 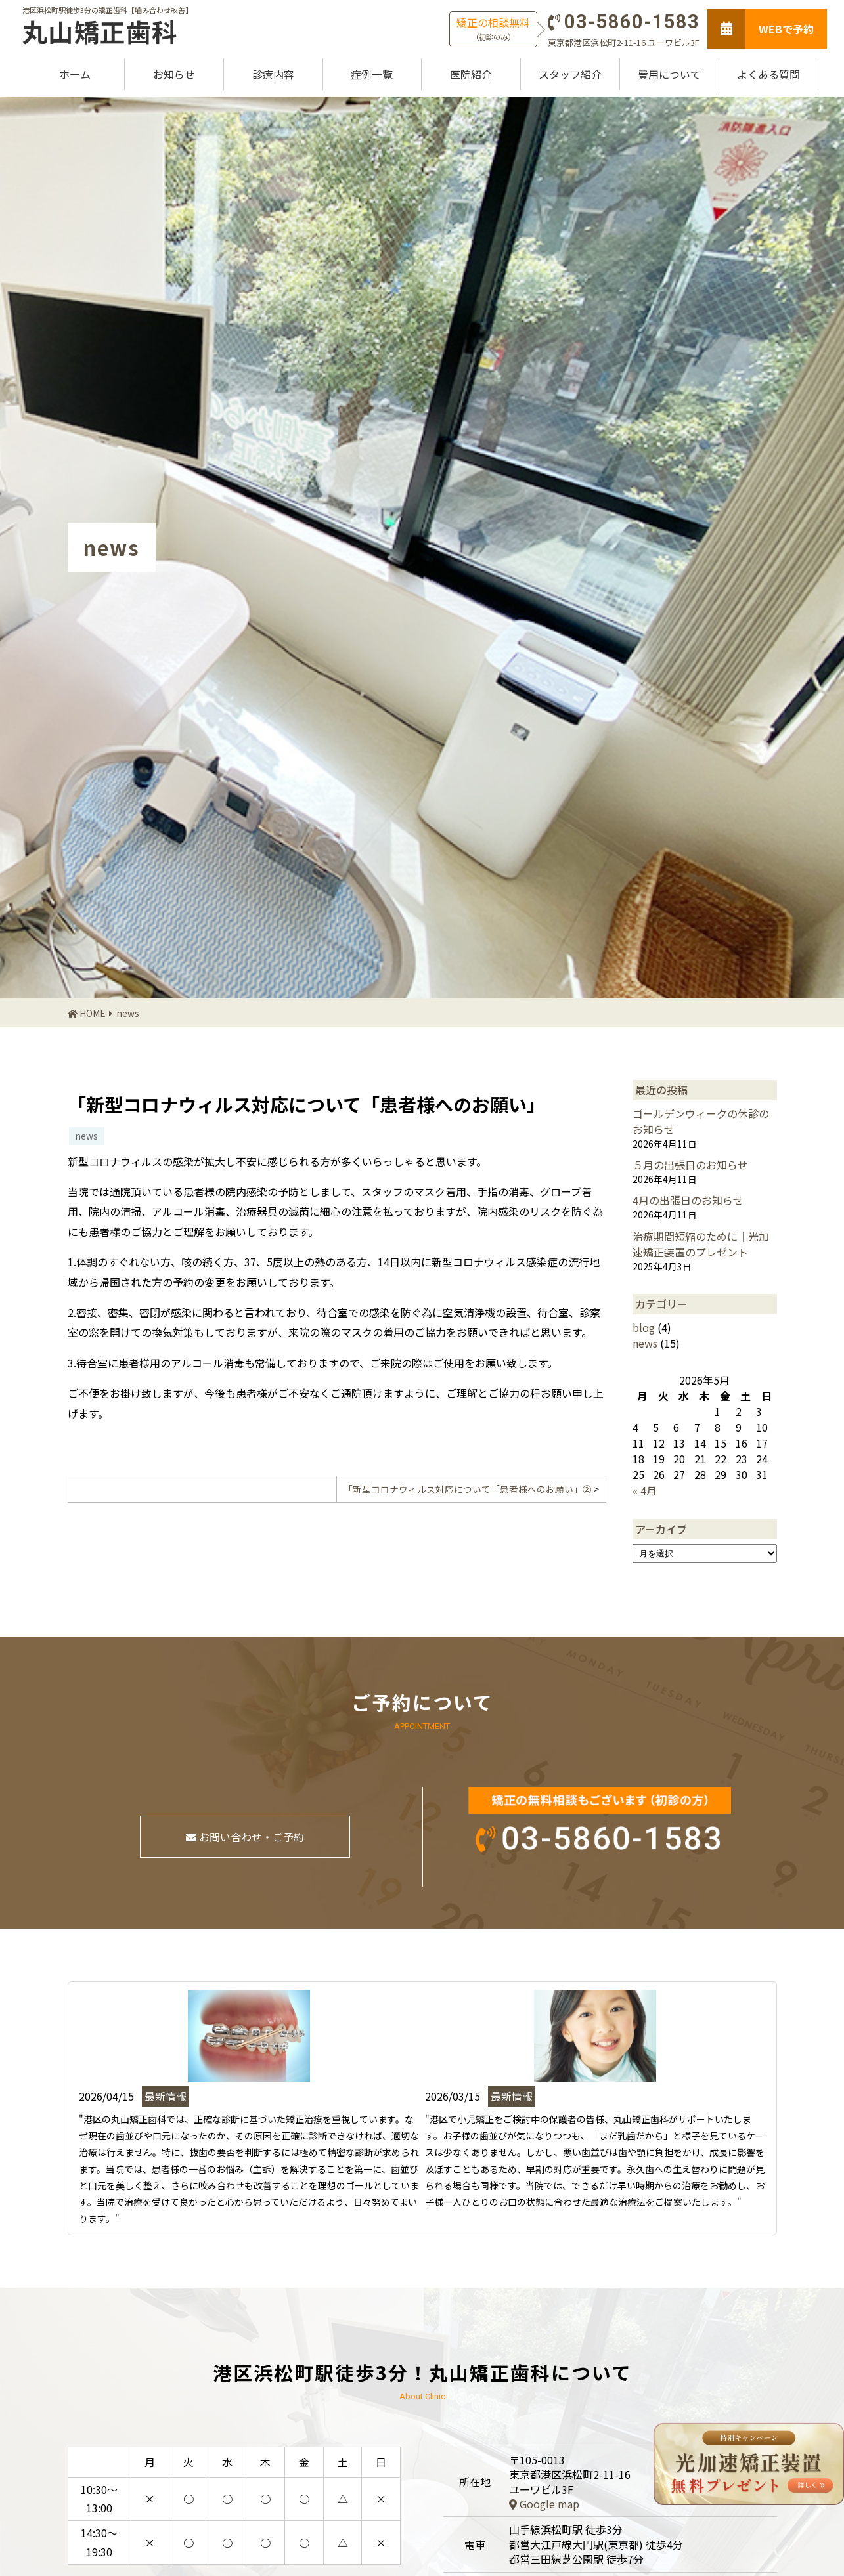 What do you see at coordinates (372, 74) in the screenshot?
I see `症例一覧` at bounding box center [372, 74].